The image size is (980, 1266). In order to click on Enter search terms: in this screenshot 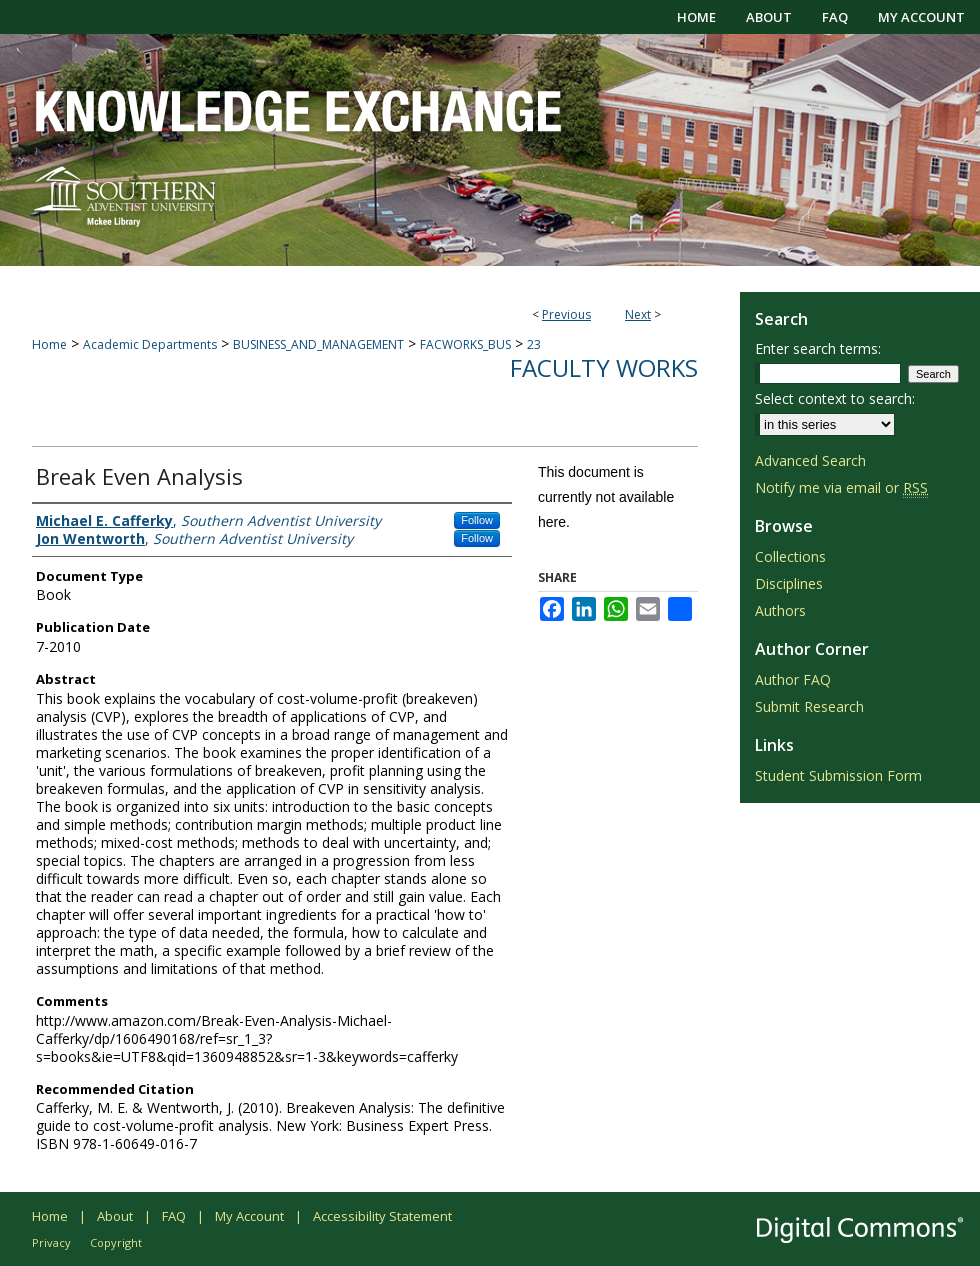, I will do `click(818, 348)`.